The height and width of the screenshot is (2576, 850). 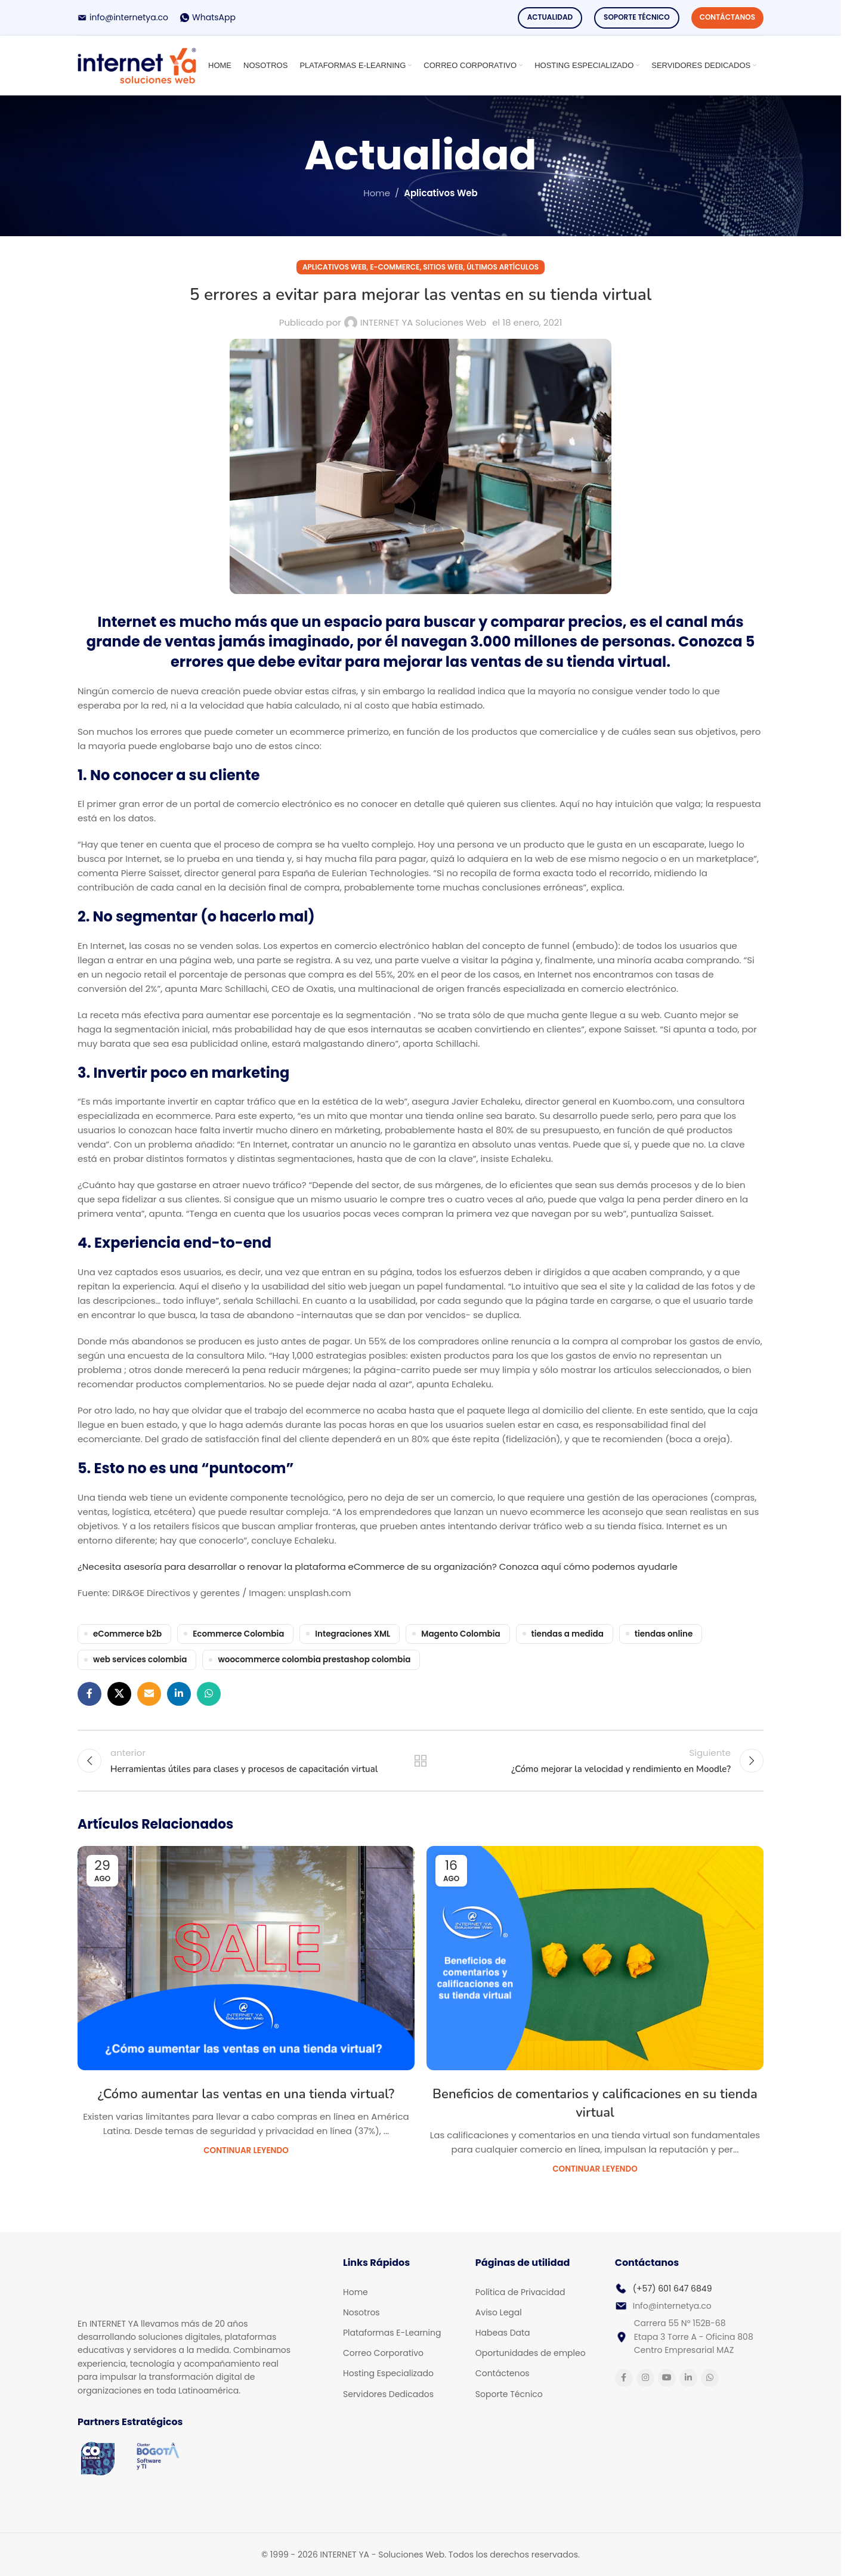 I want to click on (+57) 601 647 6849, so click(x=672, y=2288).